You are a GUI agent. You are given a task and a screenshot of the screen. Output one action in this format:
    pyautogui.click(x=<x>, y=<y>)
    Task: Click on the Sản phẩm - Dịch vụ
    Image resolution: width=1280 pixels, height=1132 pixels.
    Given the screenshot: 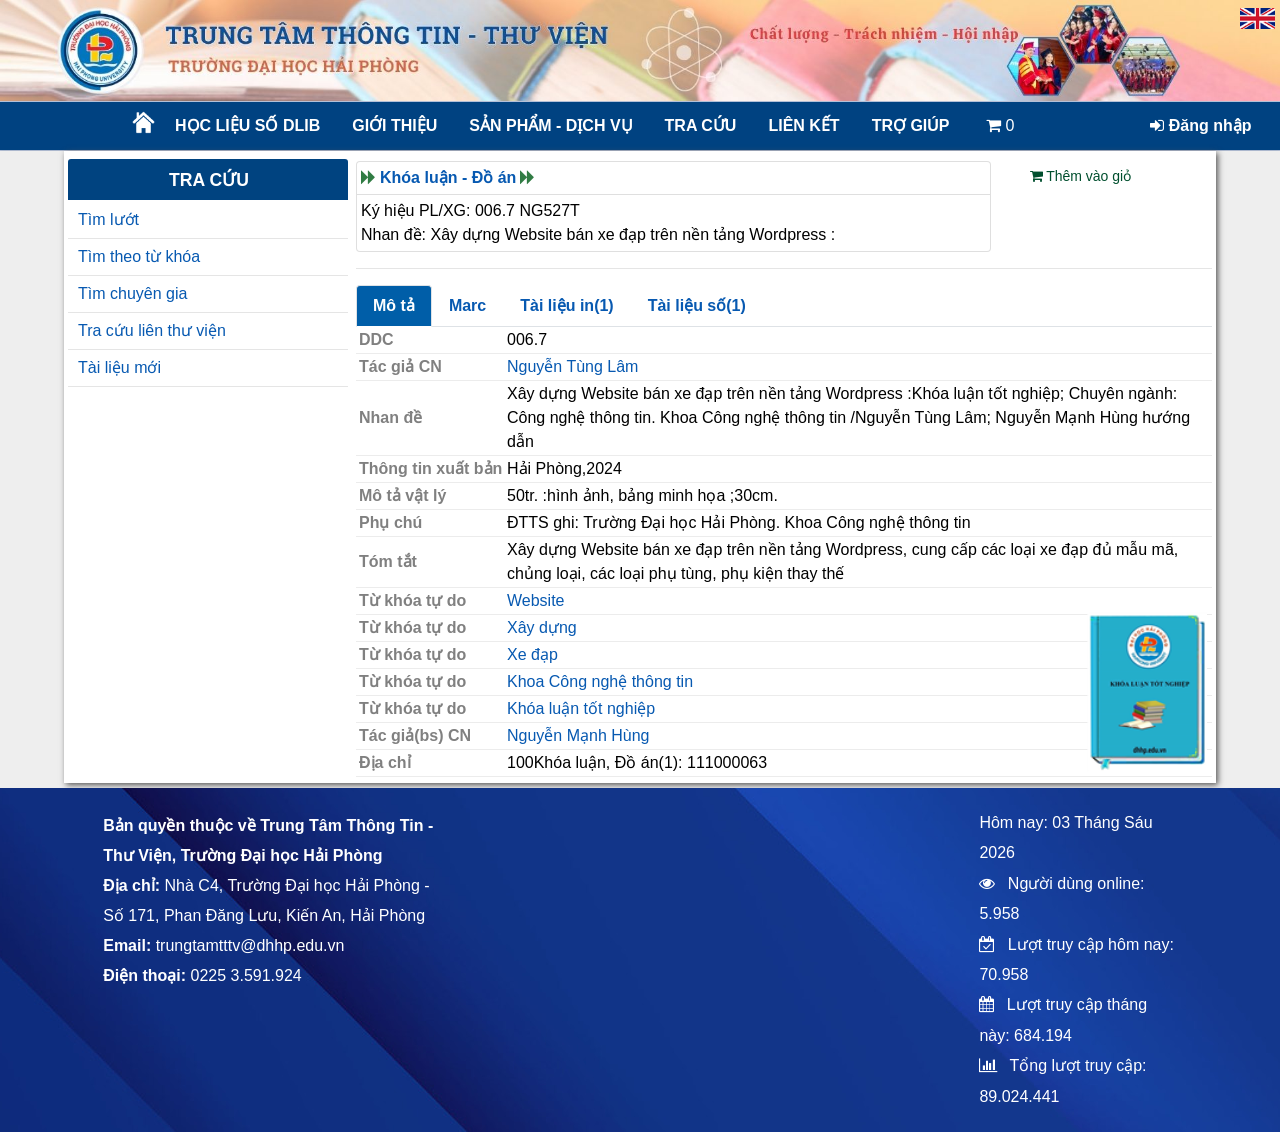 What is the action you would take?
    pyautogui.click(x=549, y=125)
    